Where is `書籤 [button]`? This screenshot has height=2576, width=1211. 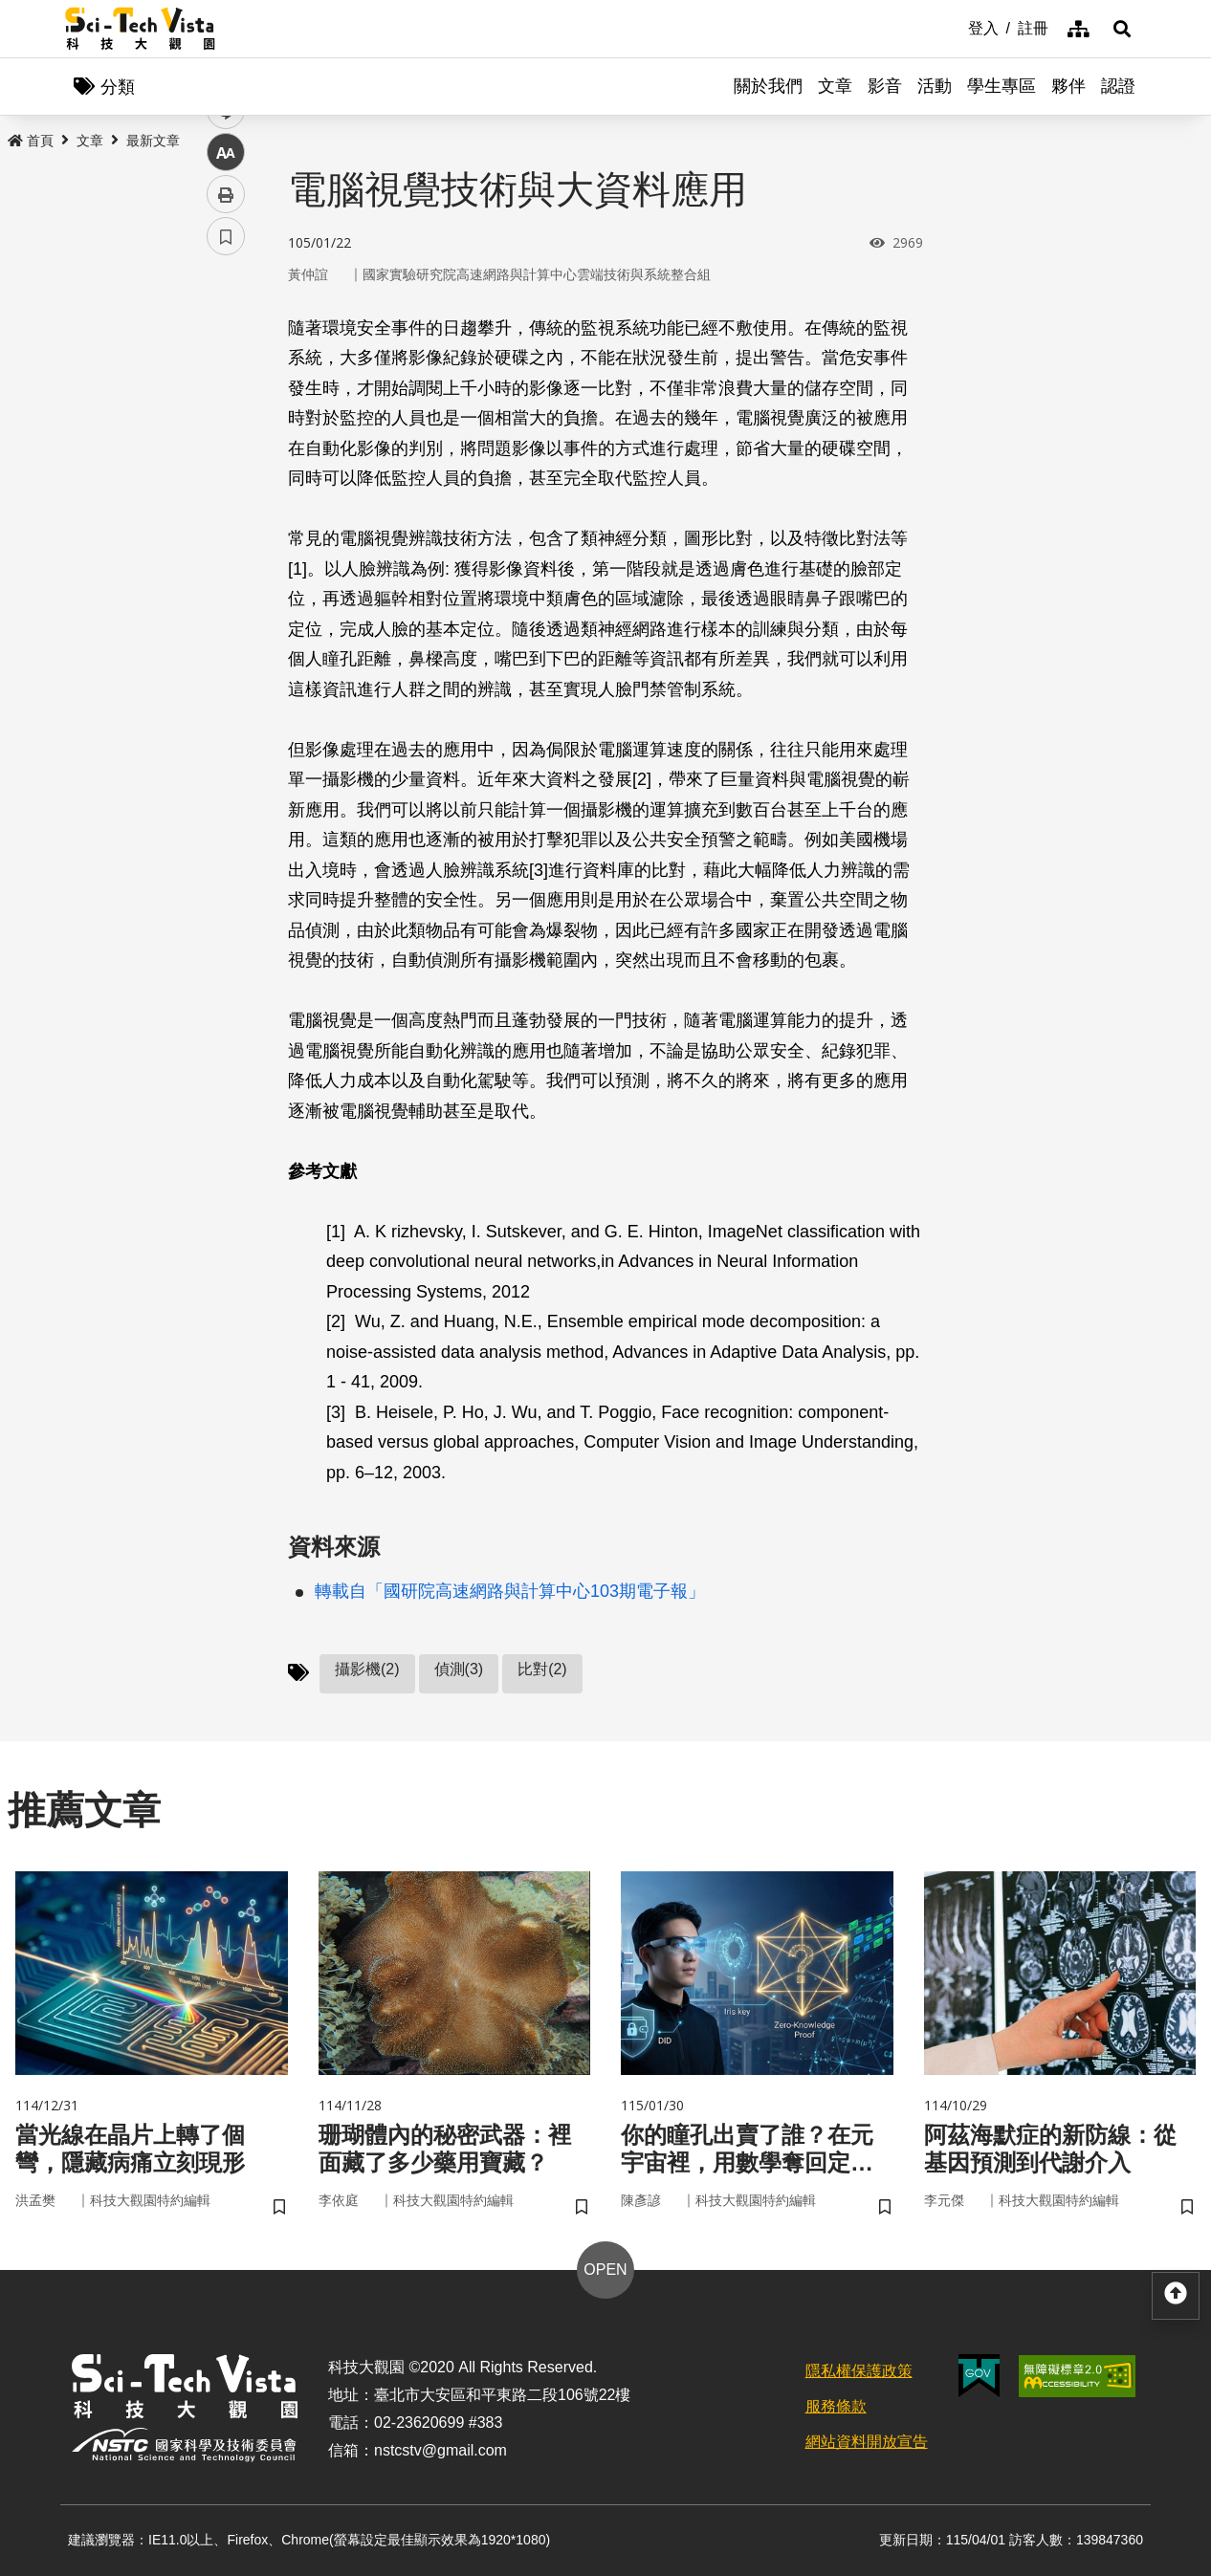 書籤 [button] is located at coordinates (226, 576).